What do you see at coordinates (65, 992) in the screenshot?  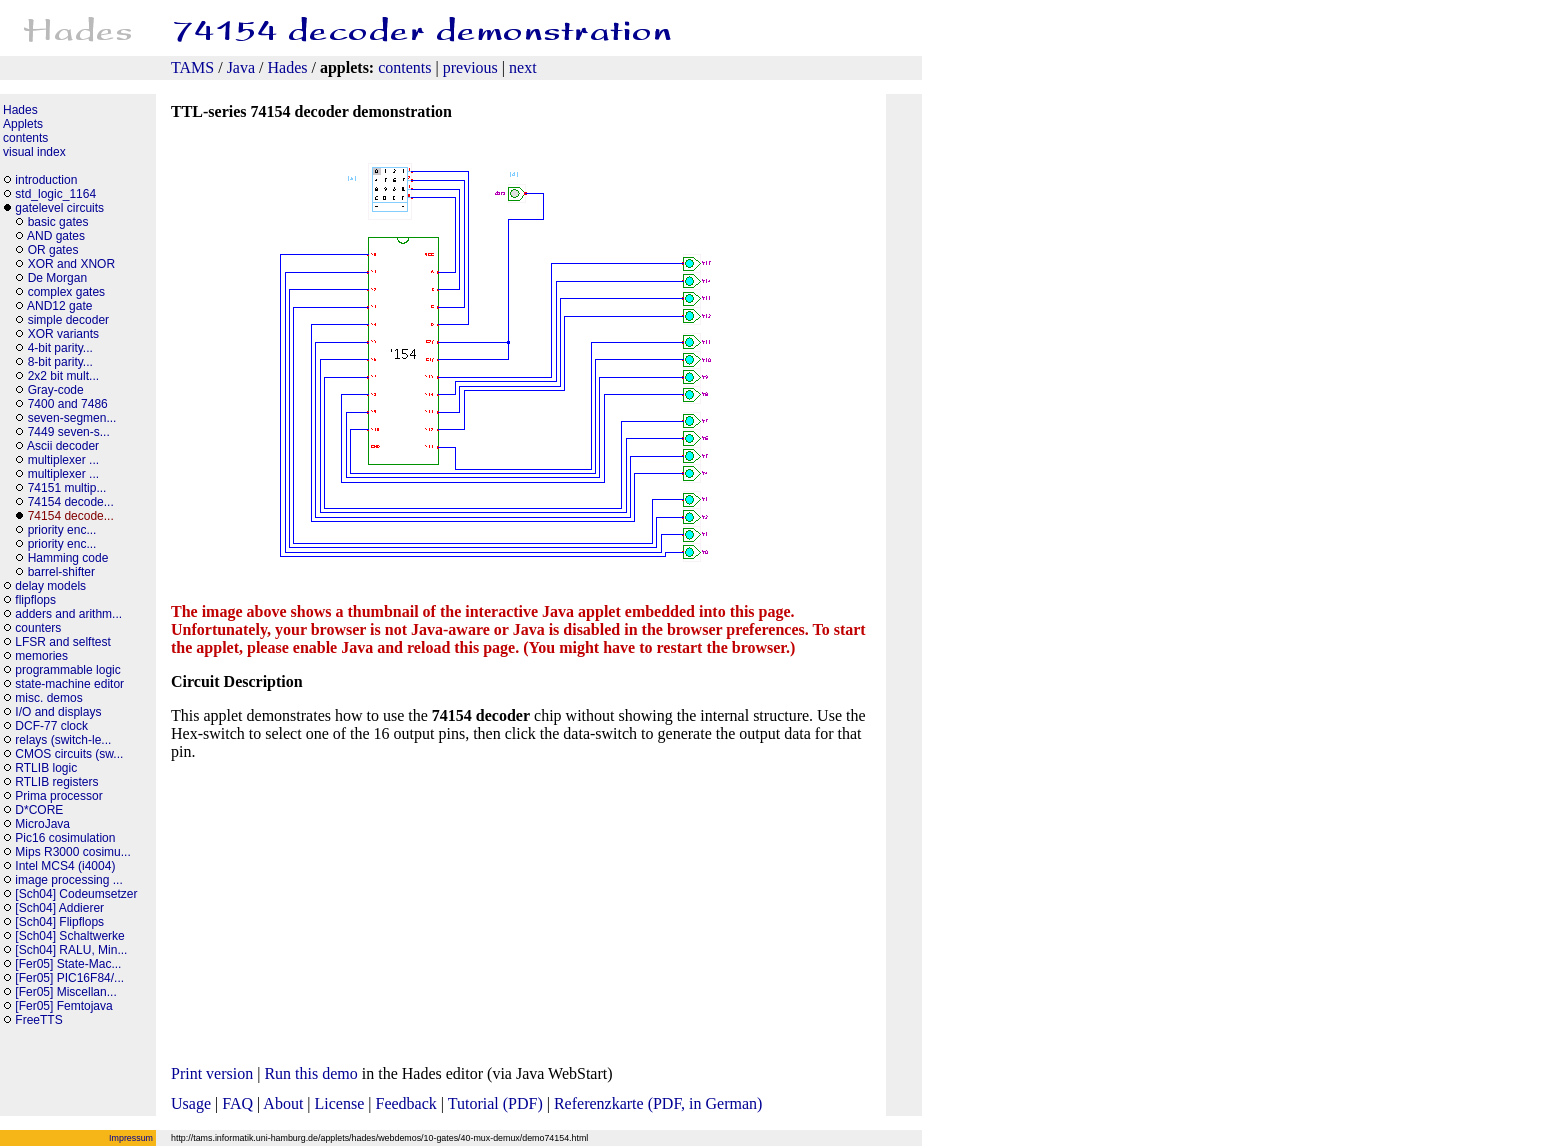 I see `[Fer05] Miscellan...` at bounding box center [65, 992].